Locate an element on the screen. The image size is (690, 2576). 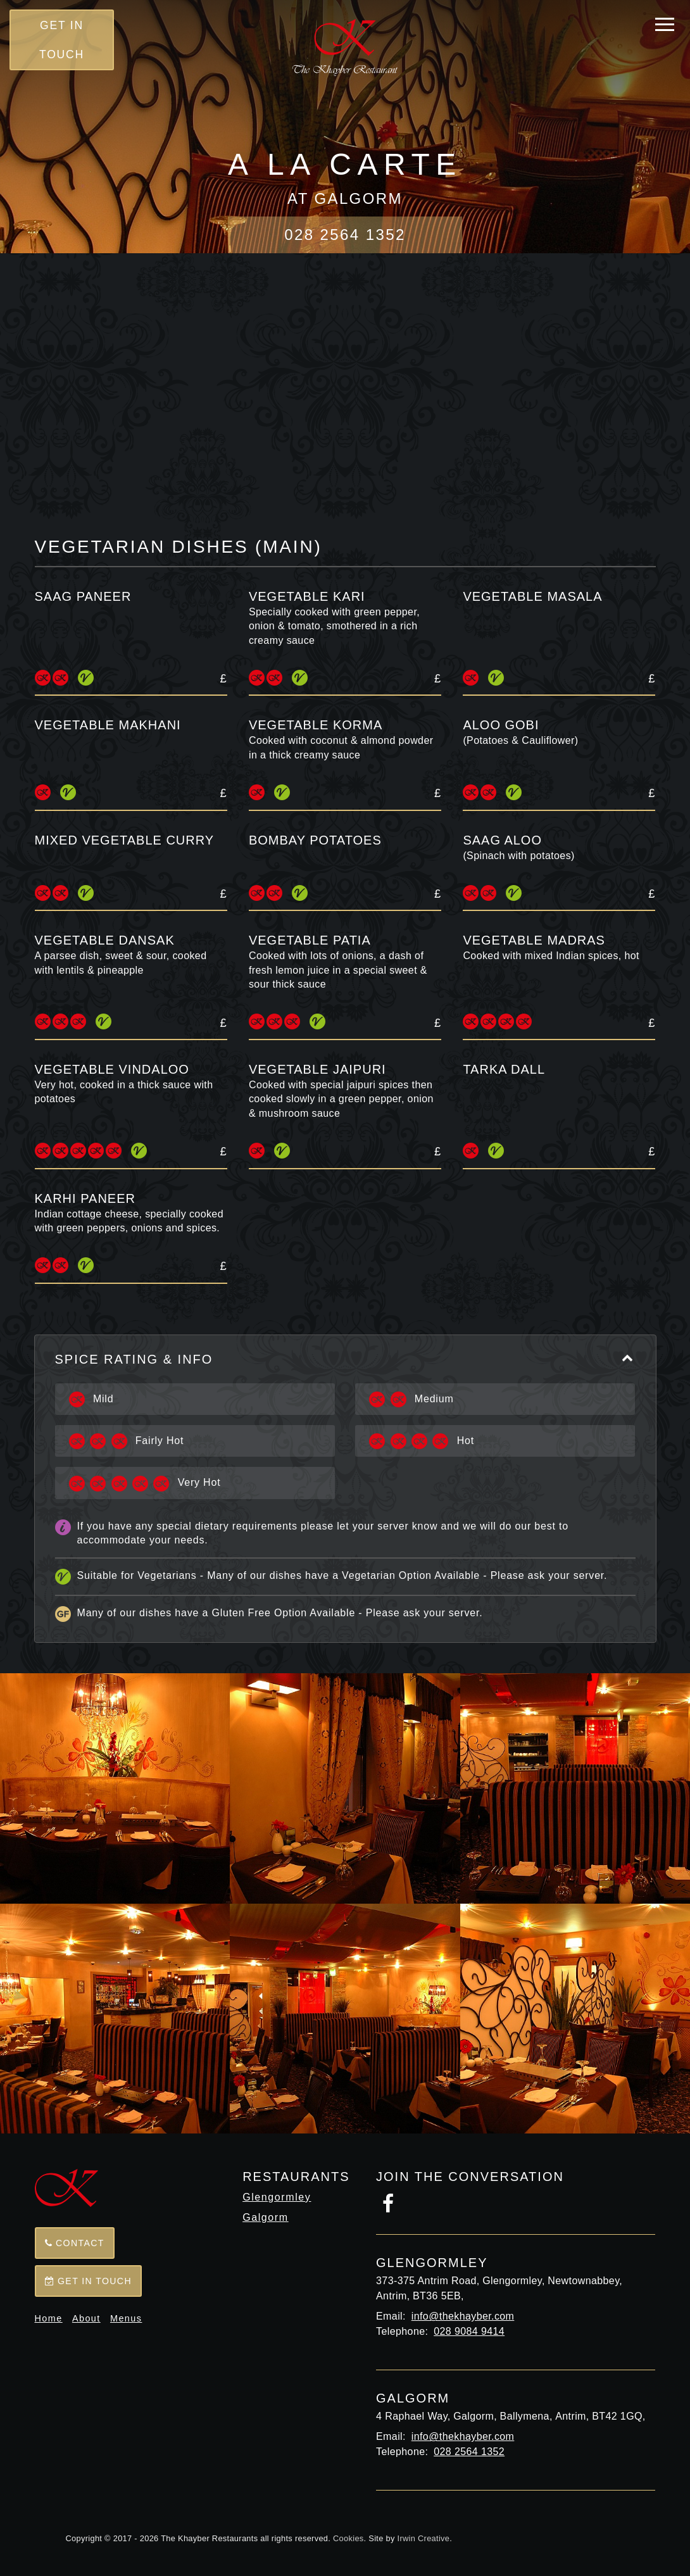
028 2564 1352 is located at coordinates (344, 234).